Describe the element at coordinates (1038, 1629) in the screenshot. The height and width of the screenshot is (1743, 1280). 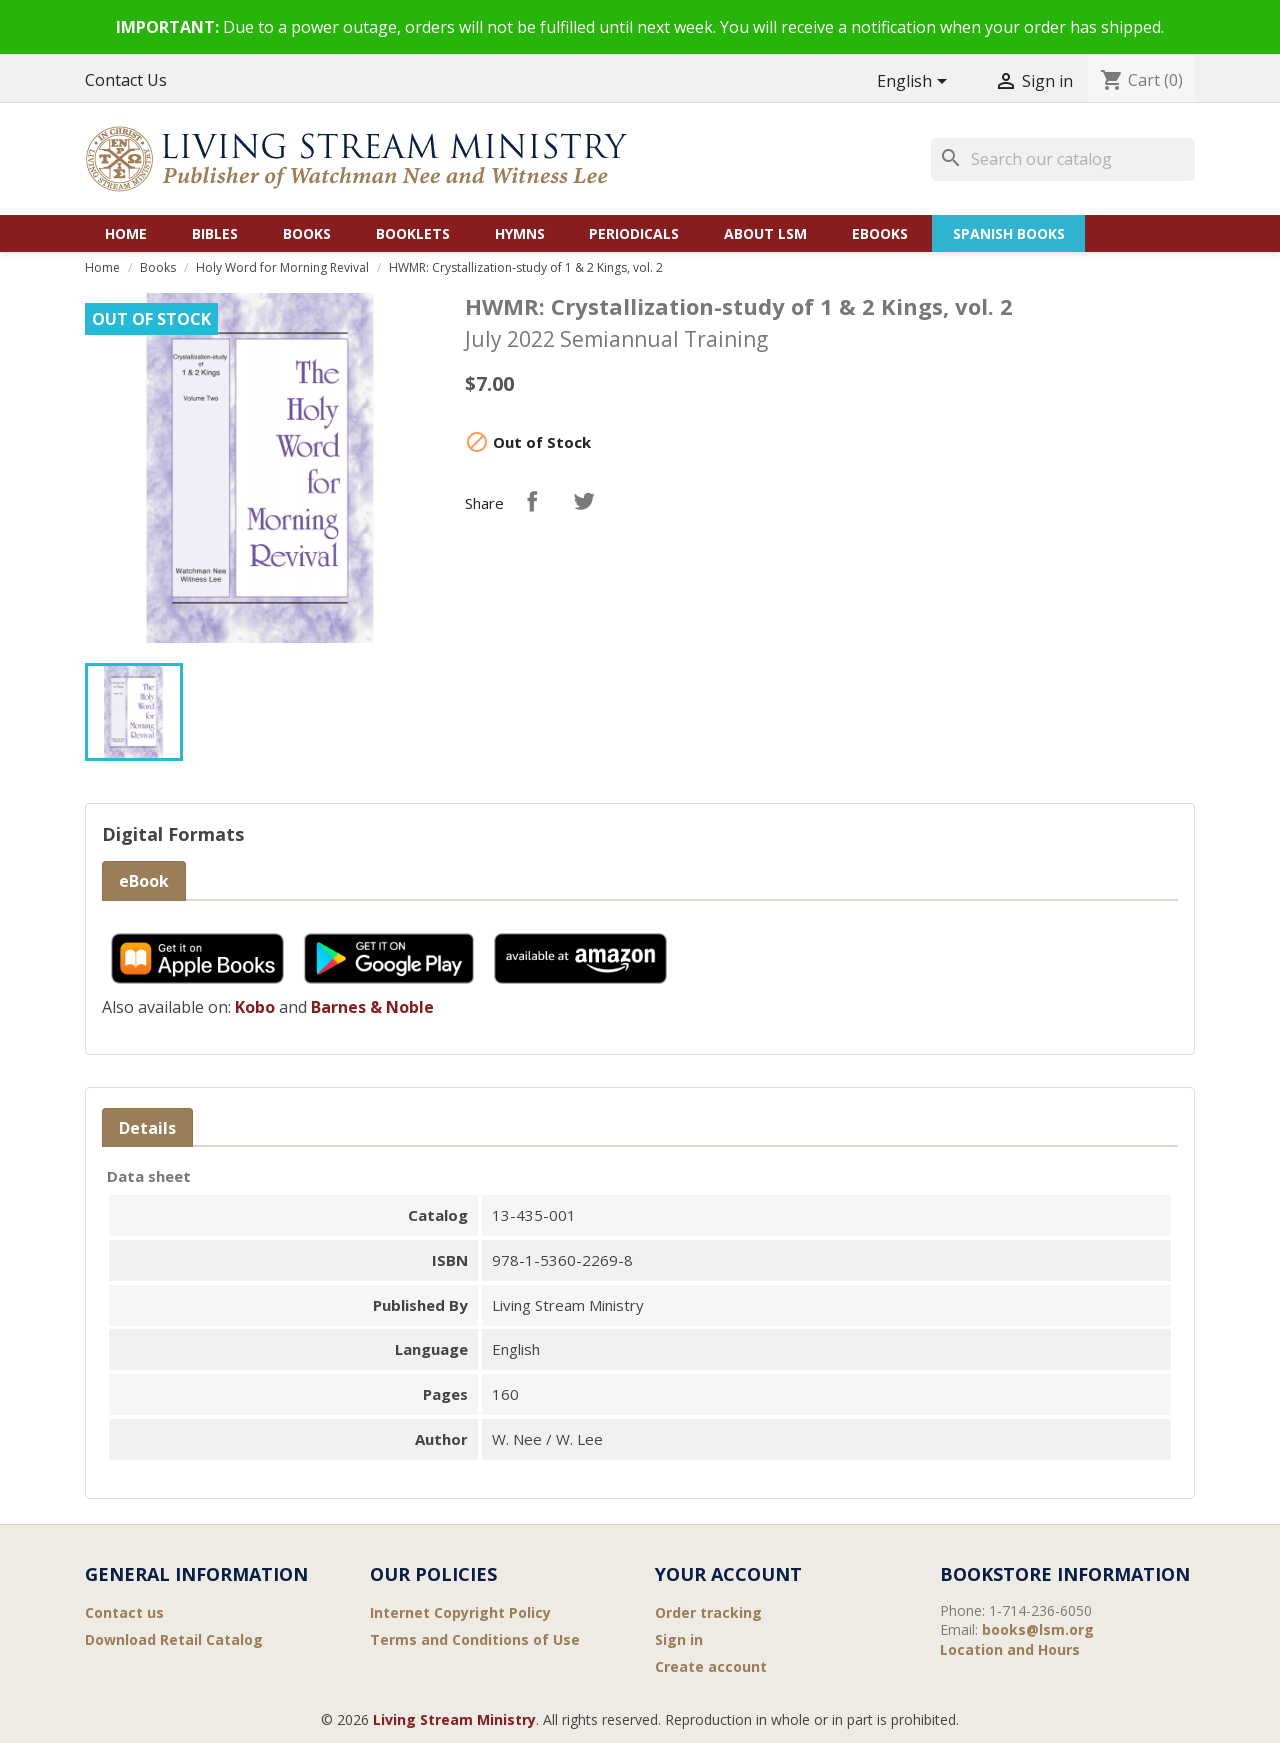
I see `books@lsm.org` at that location.